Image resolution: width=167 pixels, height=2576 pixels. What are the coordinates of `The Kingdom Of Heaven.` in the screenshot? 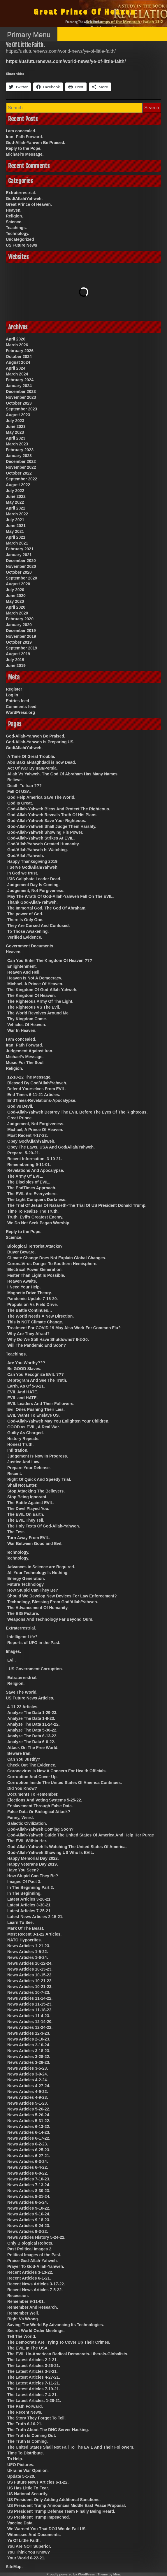 It's located at (31, 995).